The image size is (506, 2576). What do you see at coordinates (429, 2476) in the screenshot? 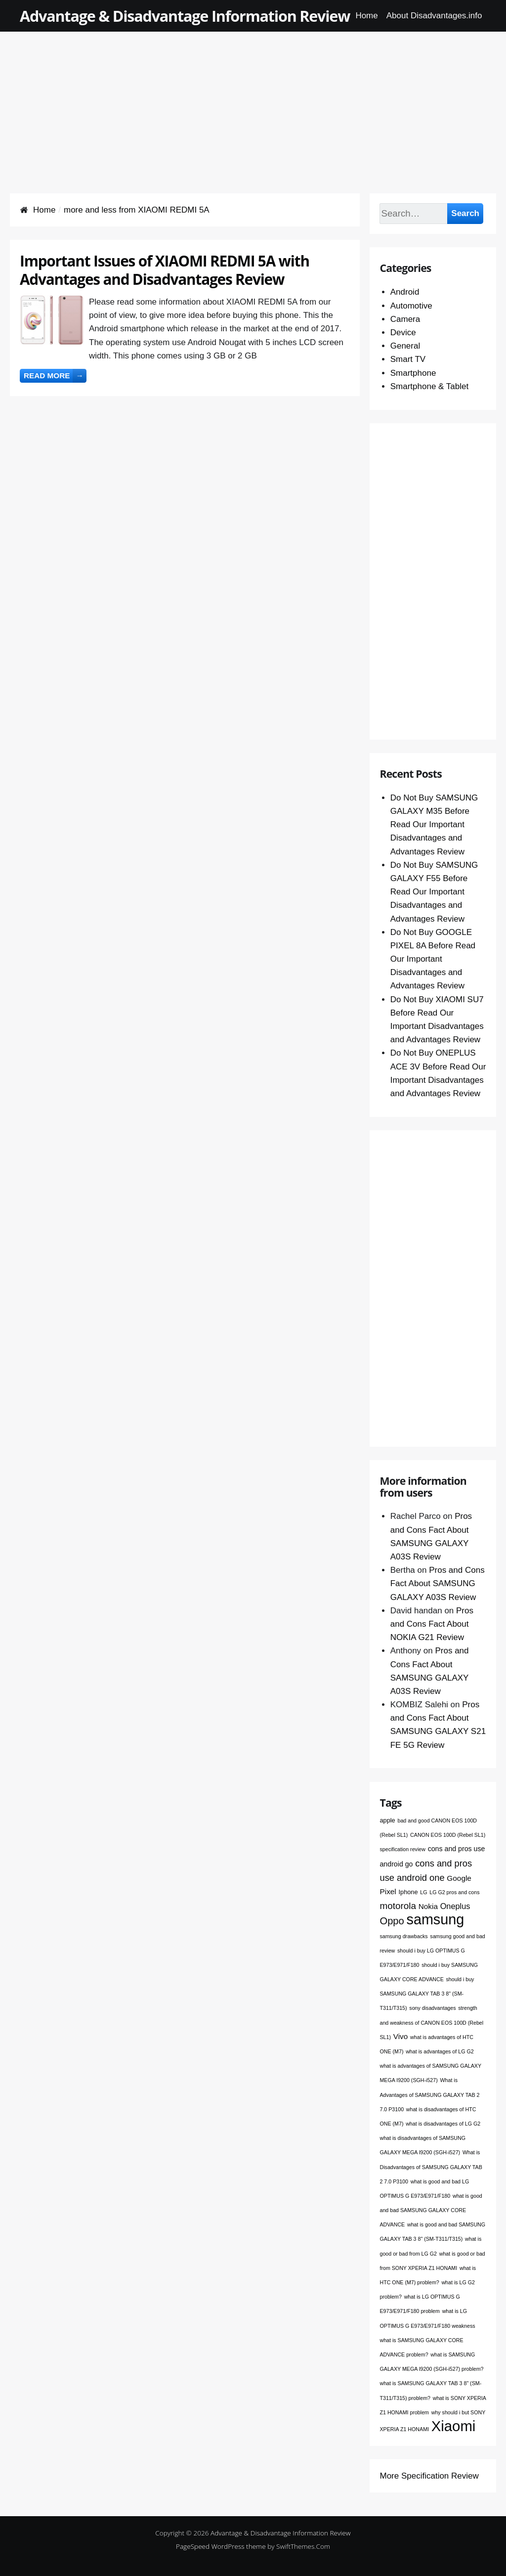
I see `More Specification Review` at bounding box center [429, 2476].